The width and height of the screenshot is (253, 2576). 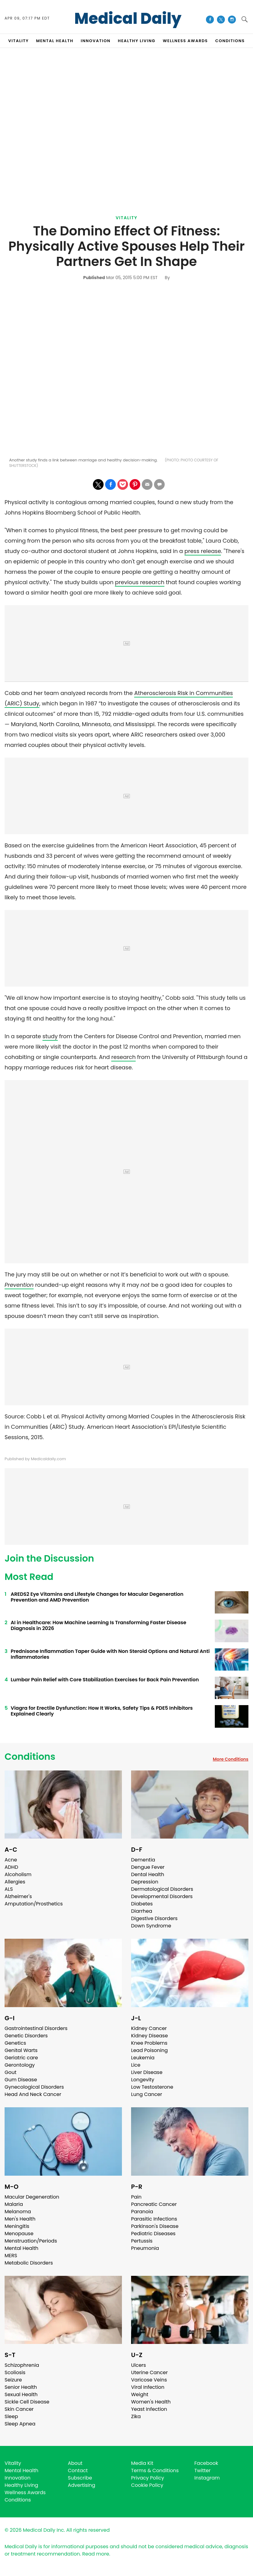 I want to click on Lead Poisoning, so click(x=149, y=2050).